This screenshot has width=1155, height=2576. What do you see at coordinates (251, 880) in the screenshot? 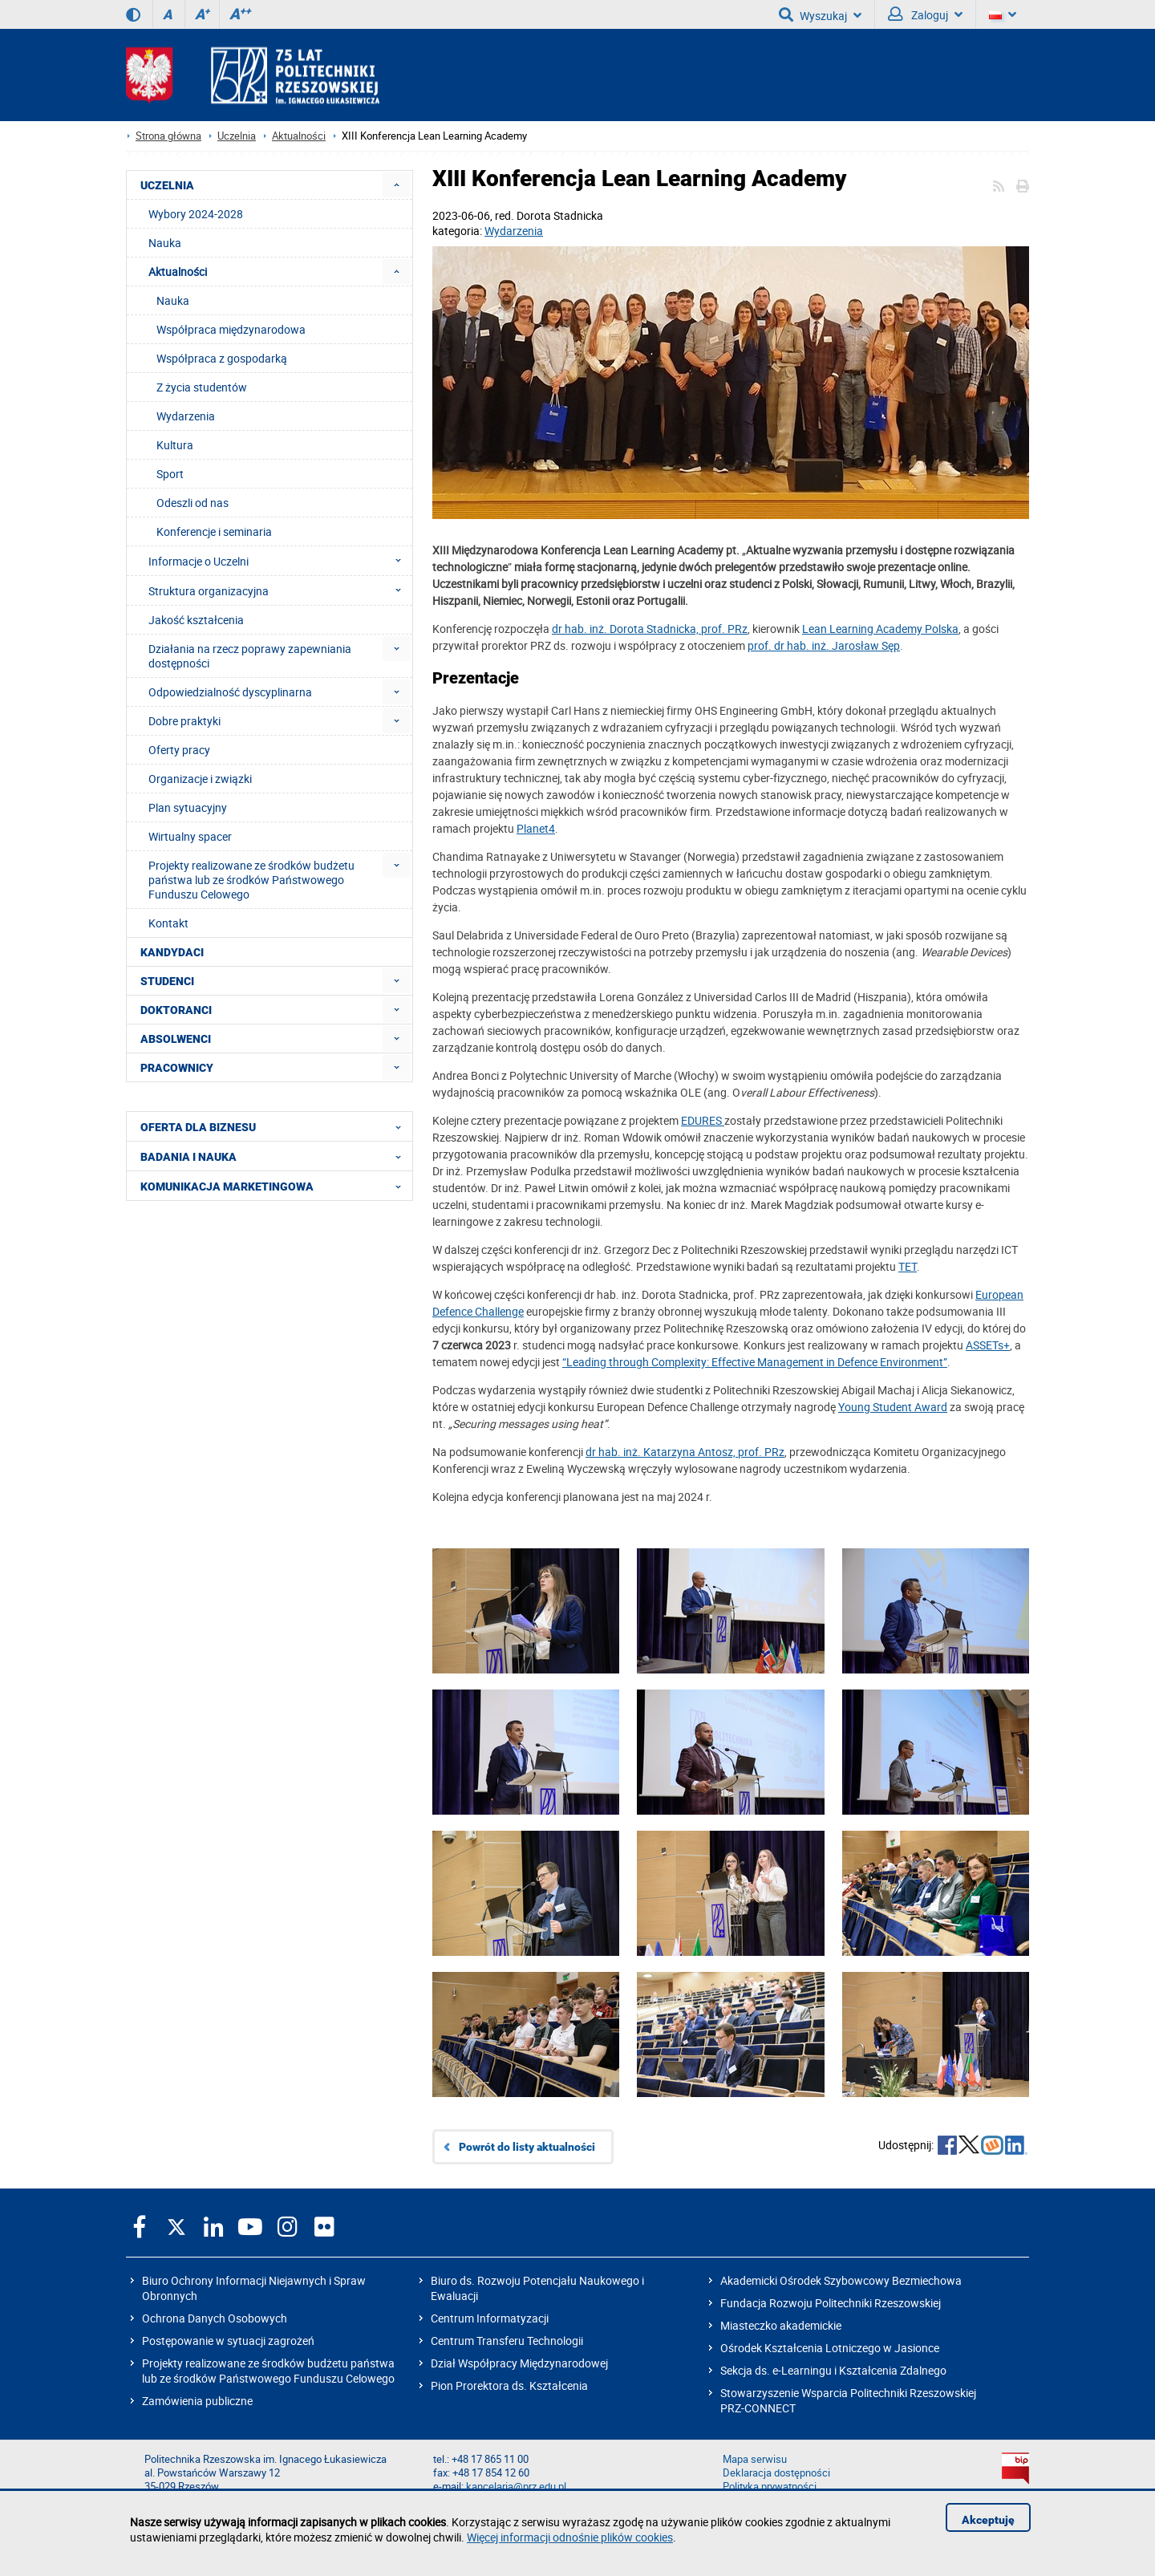
I see `Projekty realizowane ze środków budżetu państwa lub ze środków Państwowego Funduszu Celowego [menuitem]` at bounding box center [251, 880].